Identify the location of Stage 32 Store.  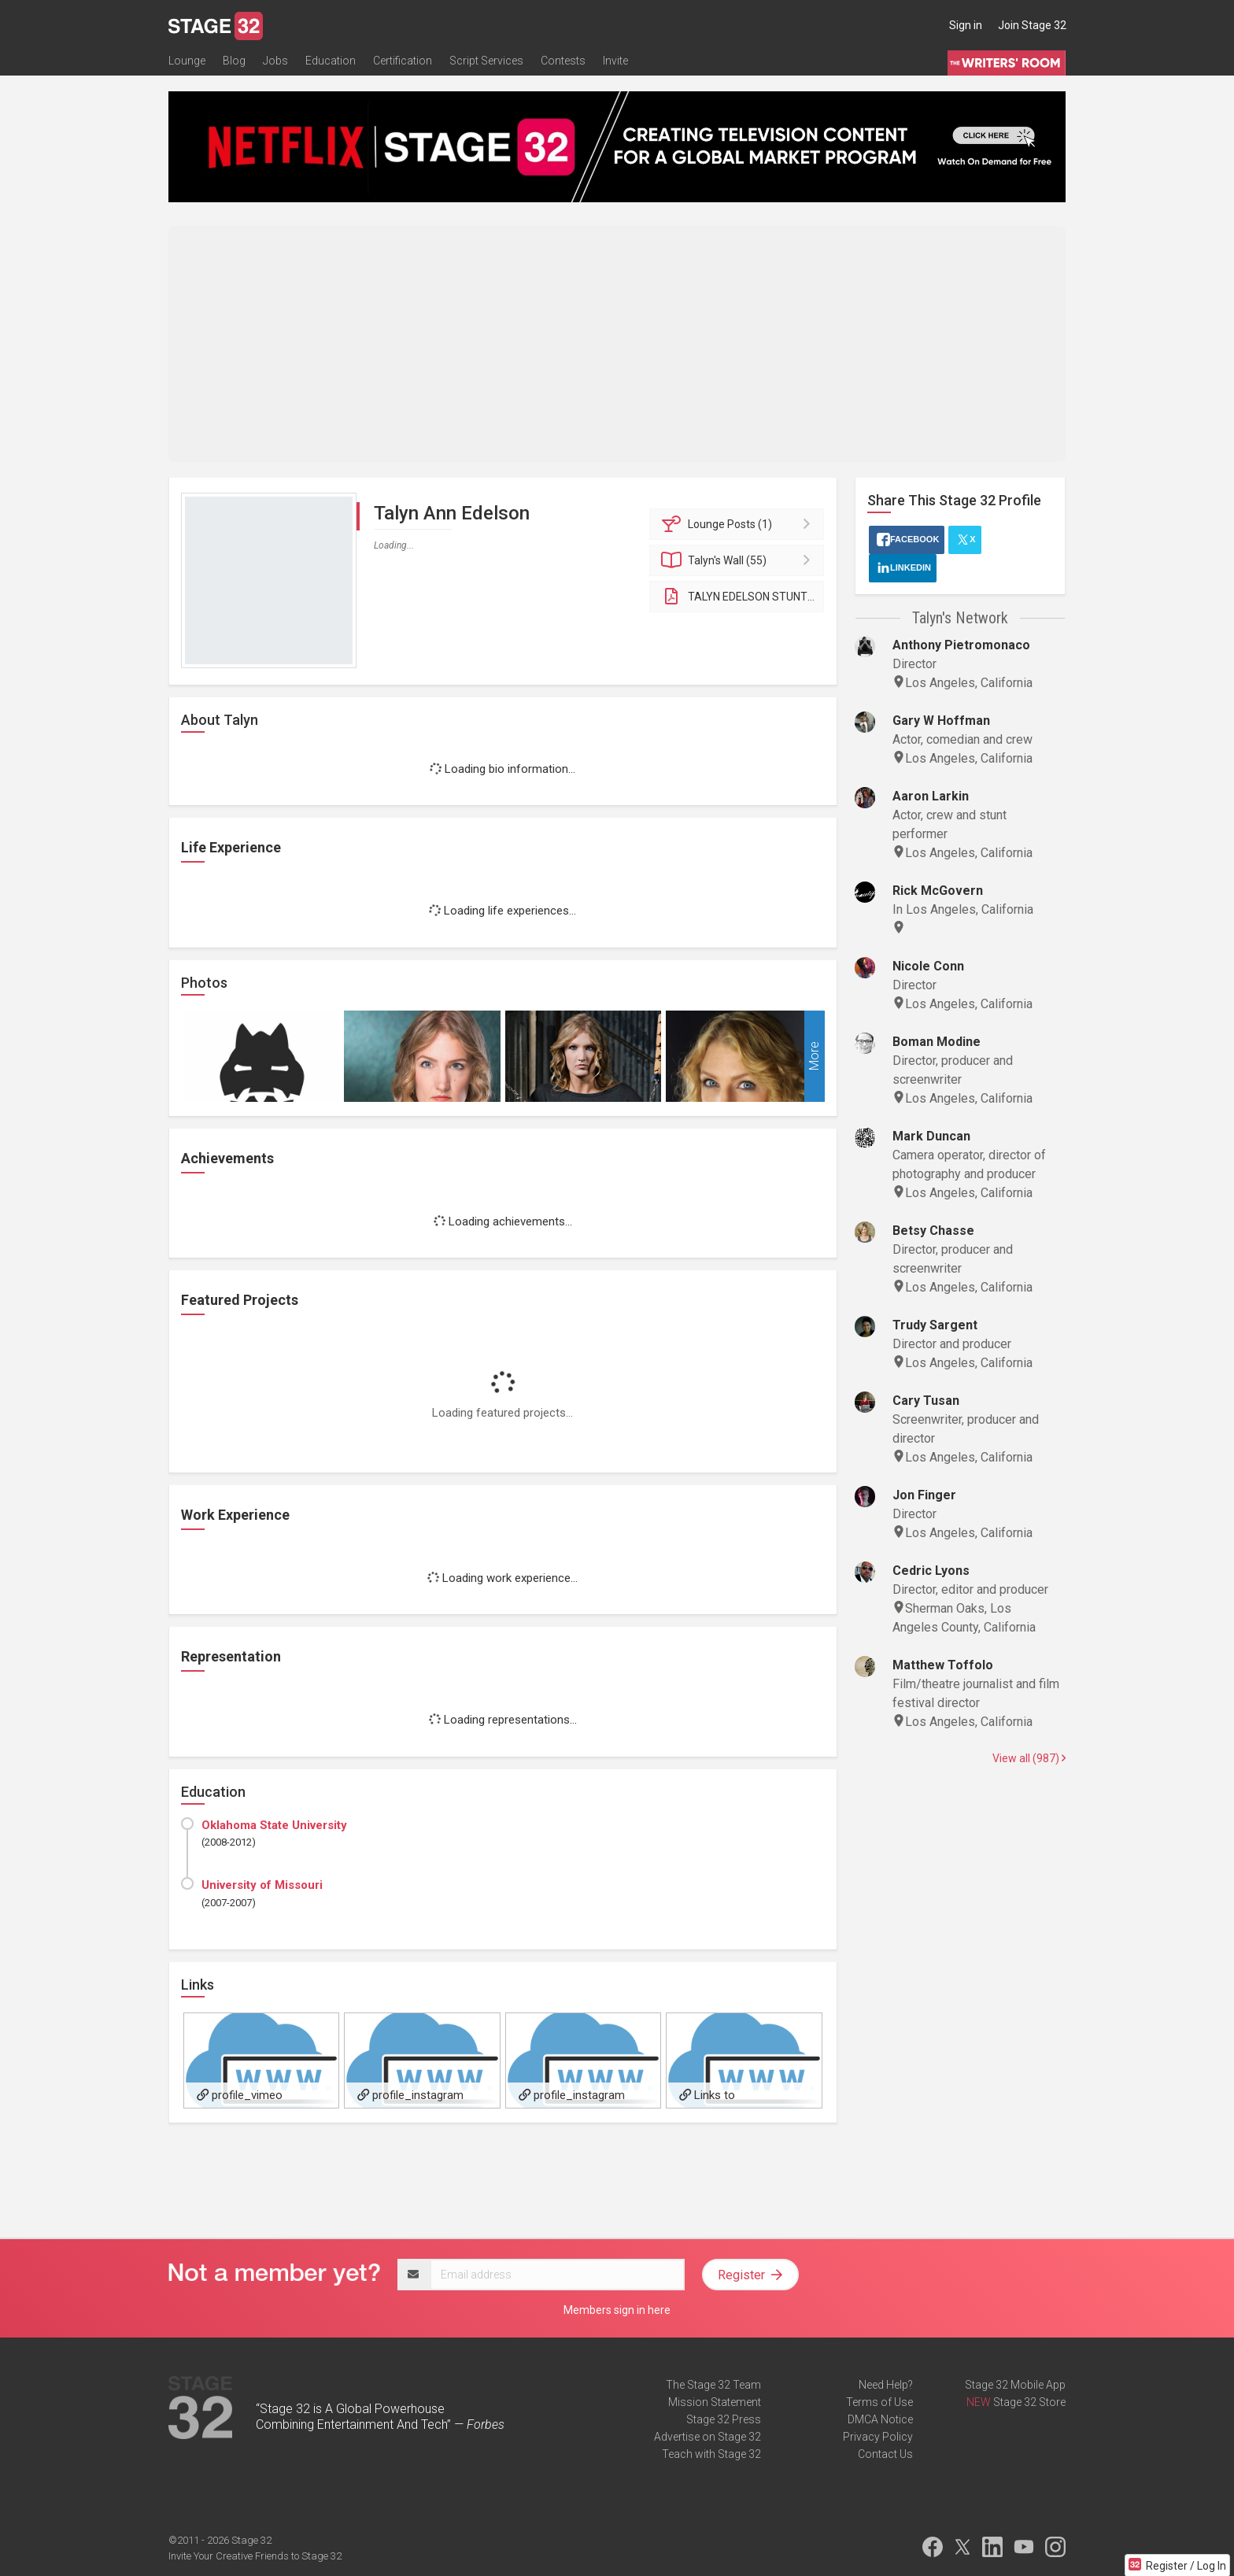
(1029, 2402).